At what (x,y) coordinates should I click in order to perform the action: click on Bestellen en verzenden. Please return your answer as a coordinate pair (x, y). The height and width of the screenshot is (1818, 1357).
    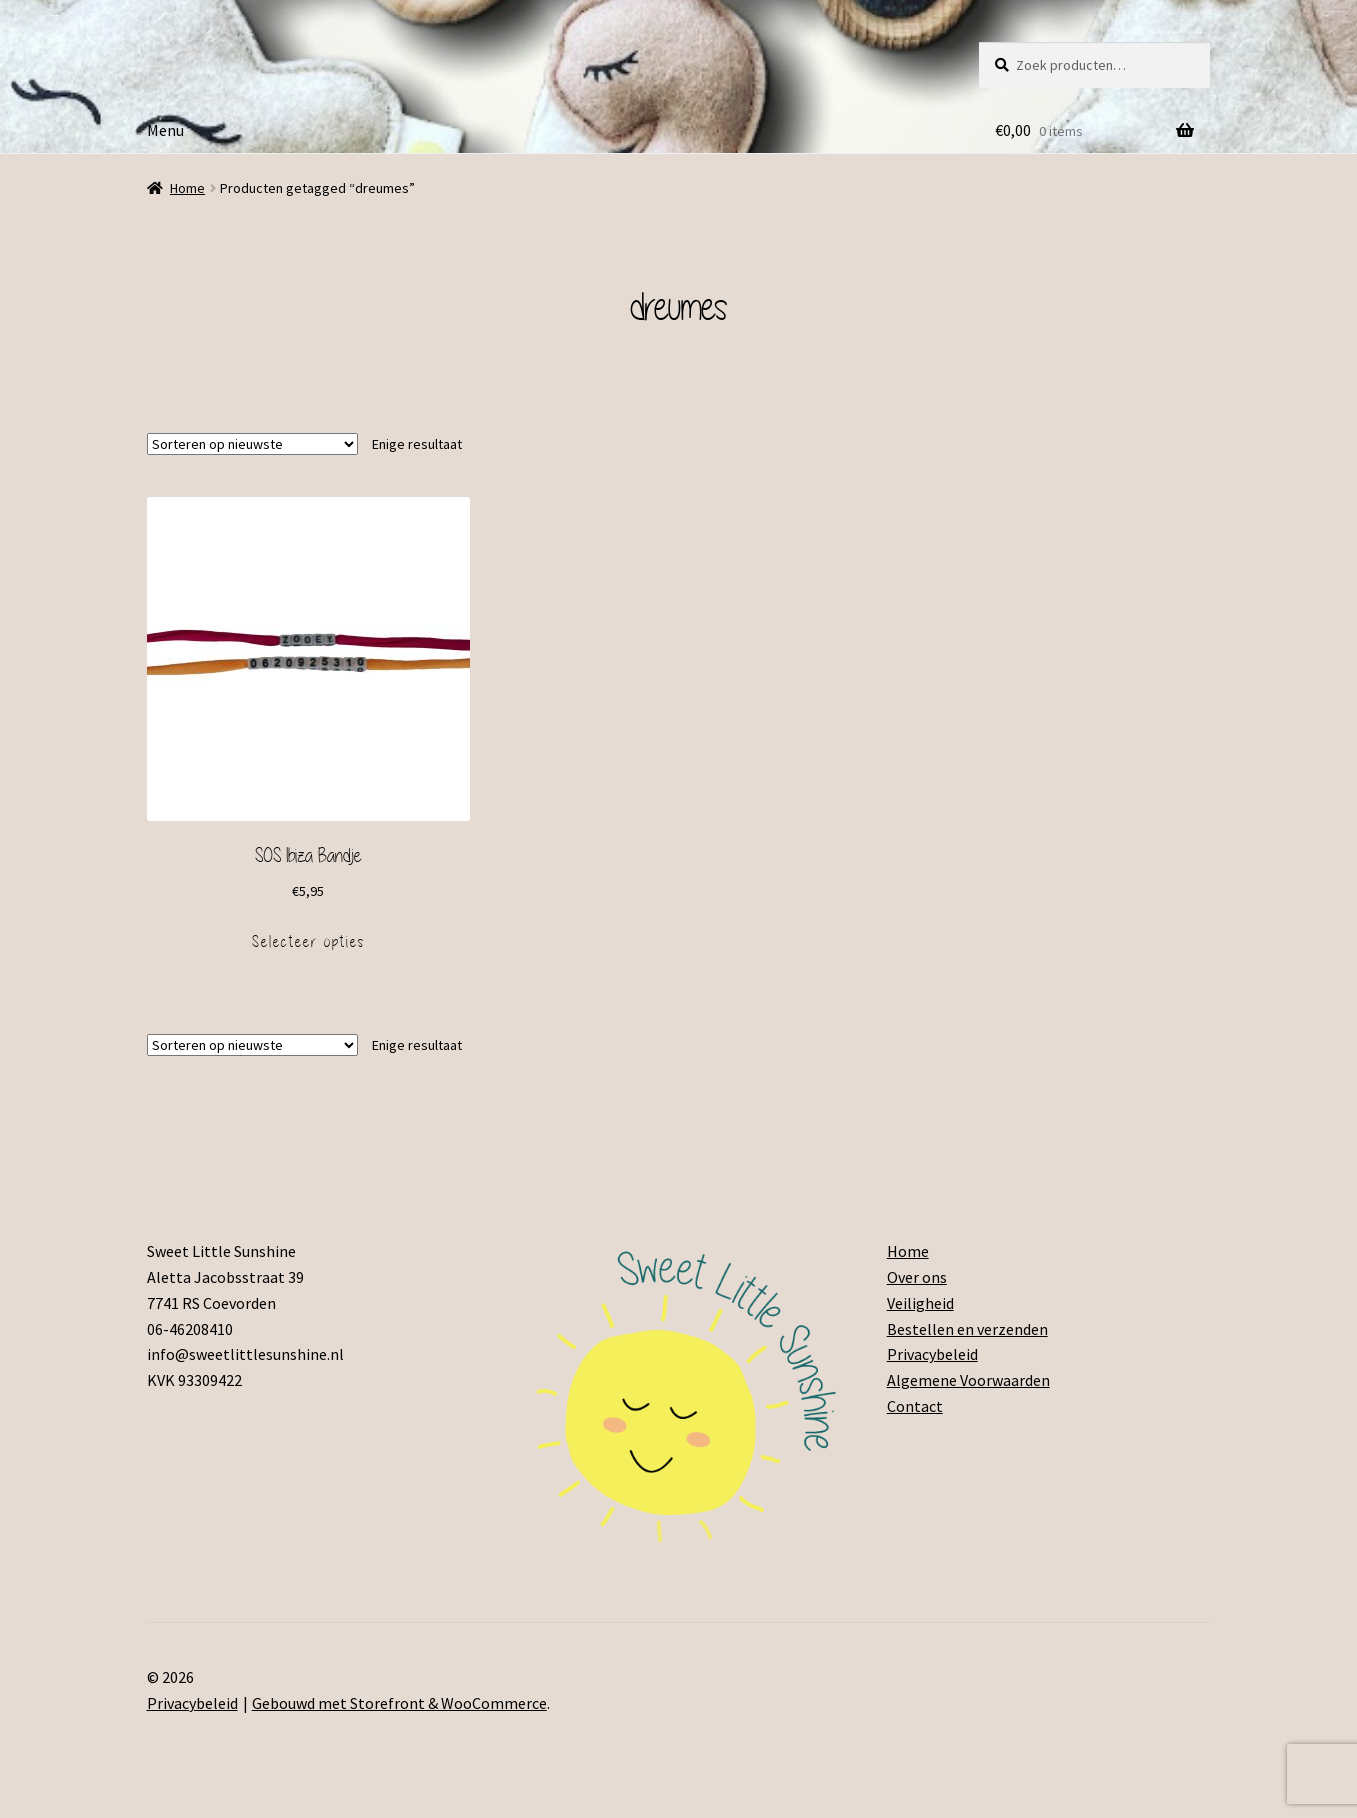
    Looking at the image, I should click on (967, 1329).